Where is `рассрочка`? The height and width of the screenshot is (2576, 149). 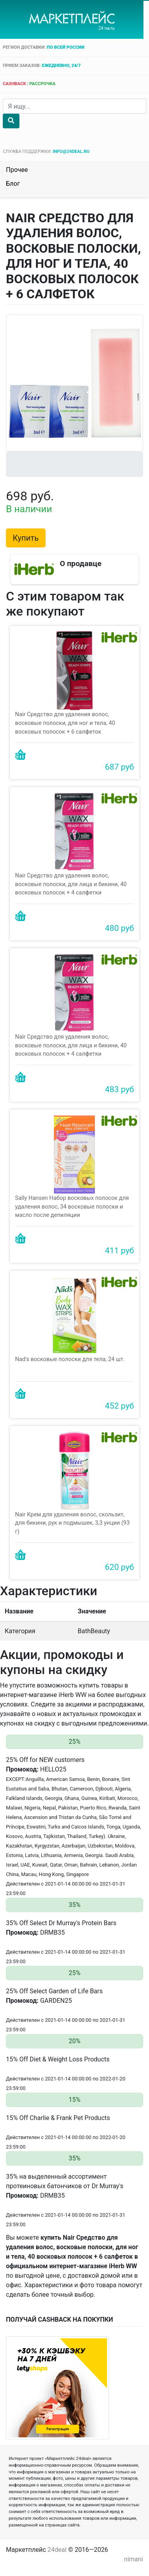 рассрочка is located at coordinates (42, 83).